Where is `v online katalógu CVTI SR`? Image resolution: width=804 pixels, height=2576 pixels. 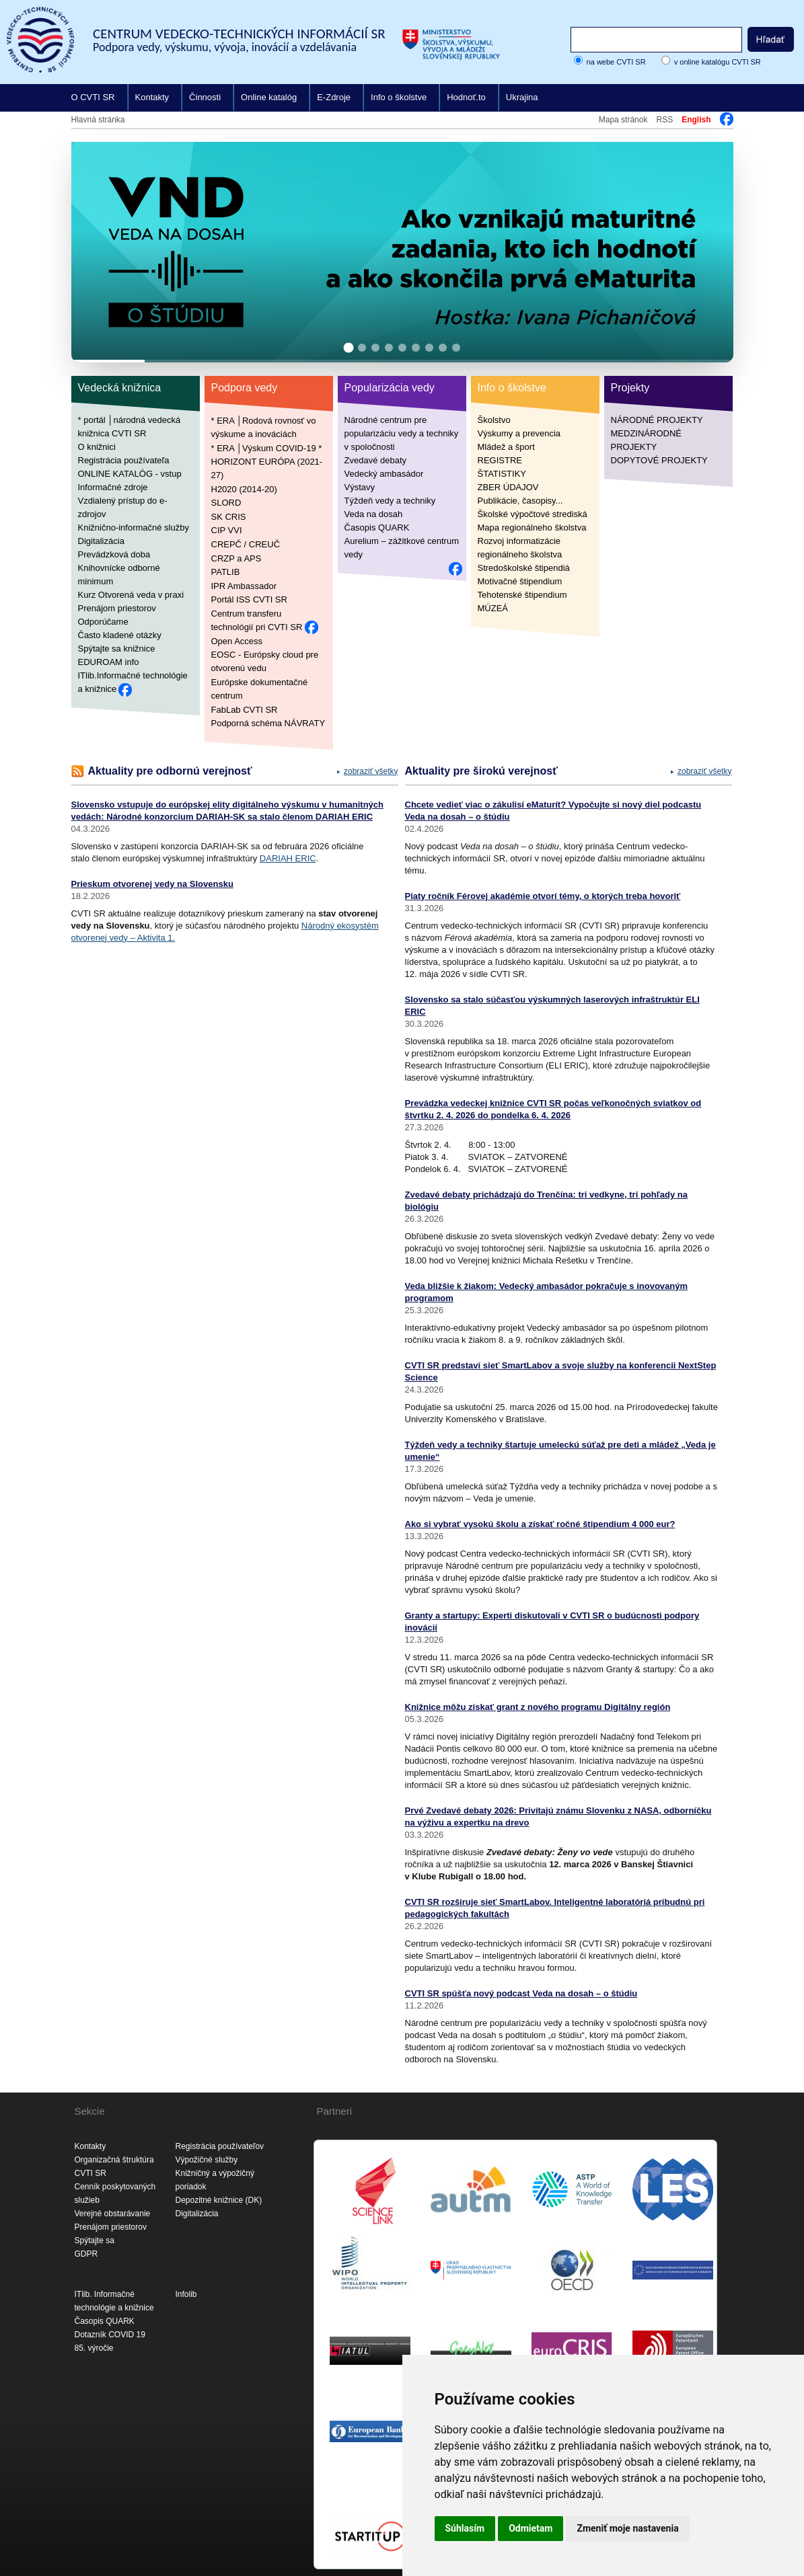
v online katalógu CVTI SR is located at coordinates (717, 62).